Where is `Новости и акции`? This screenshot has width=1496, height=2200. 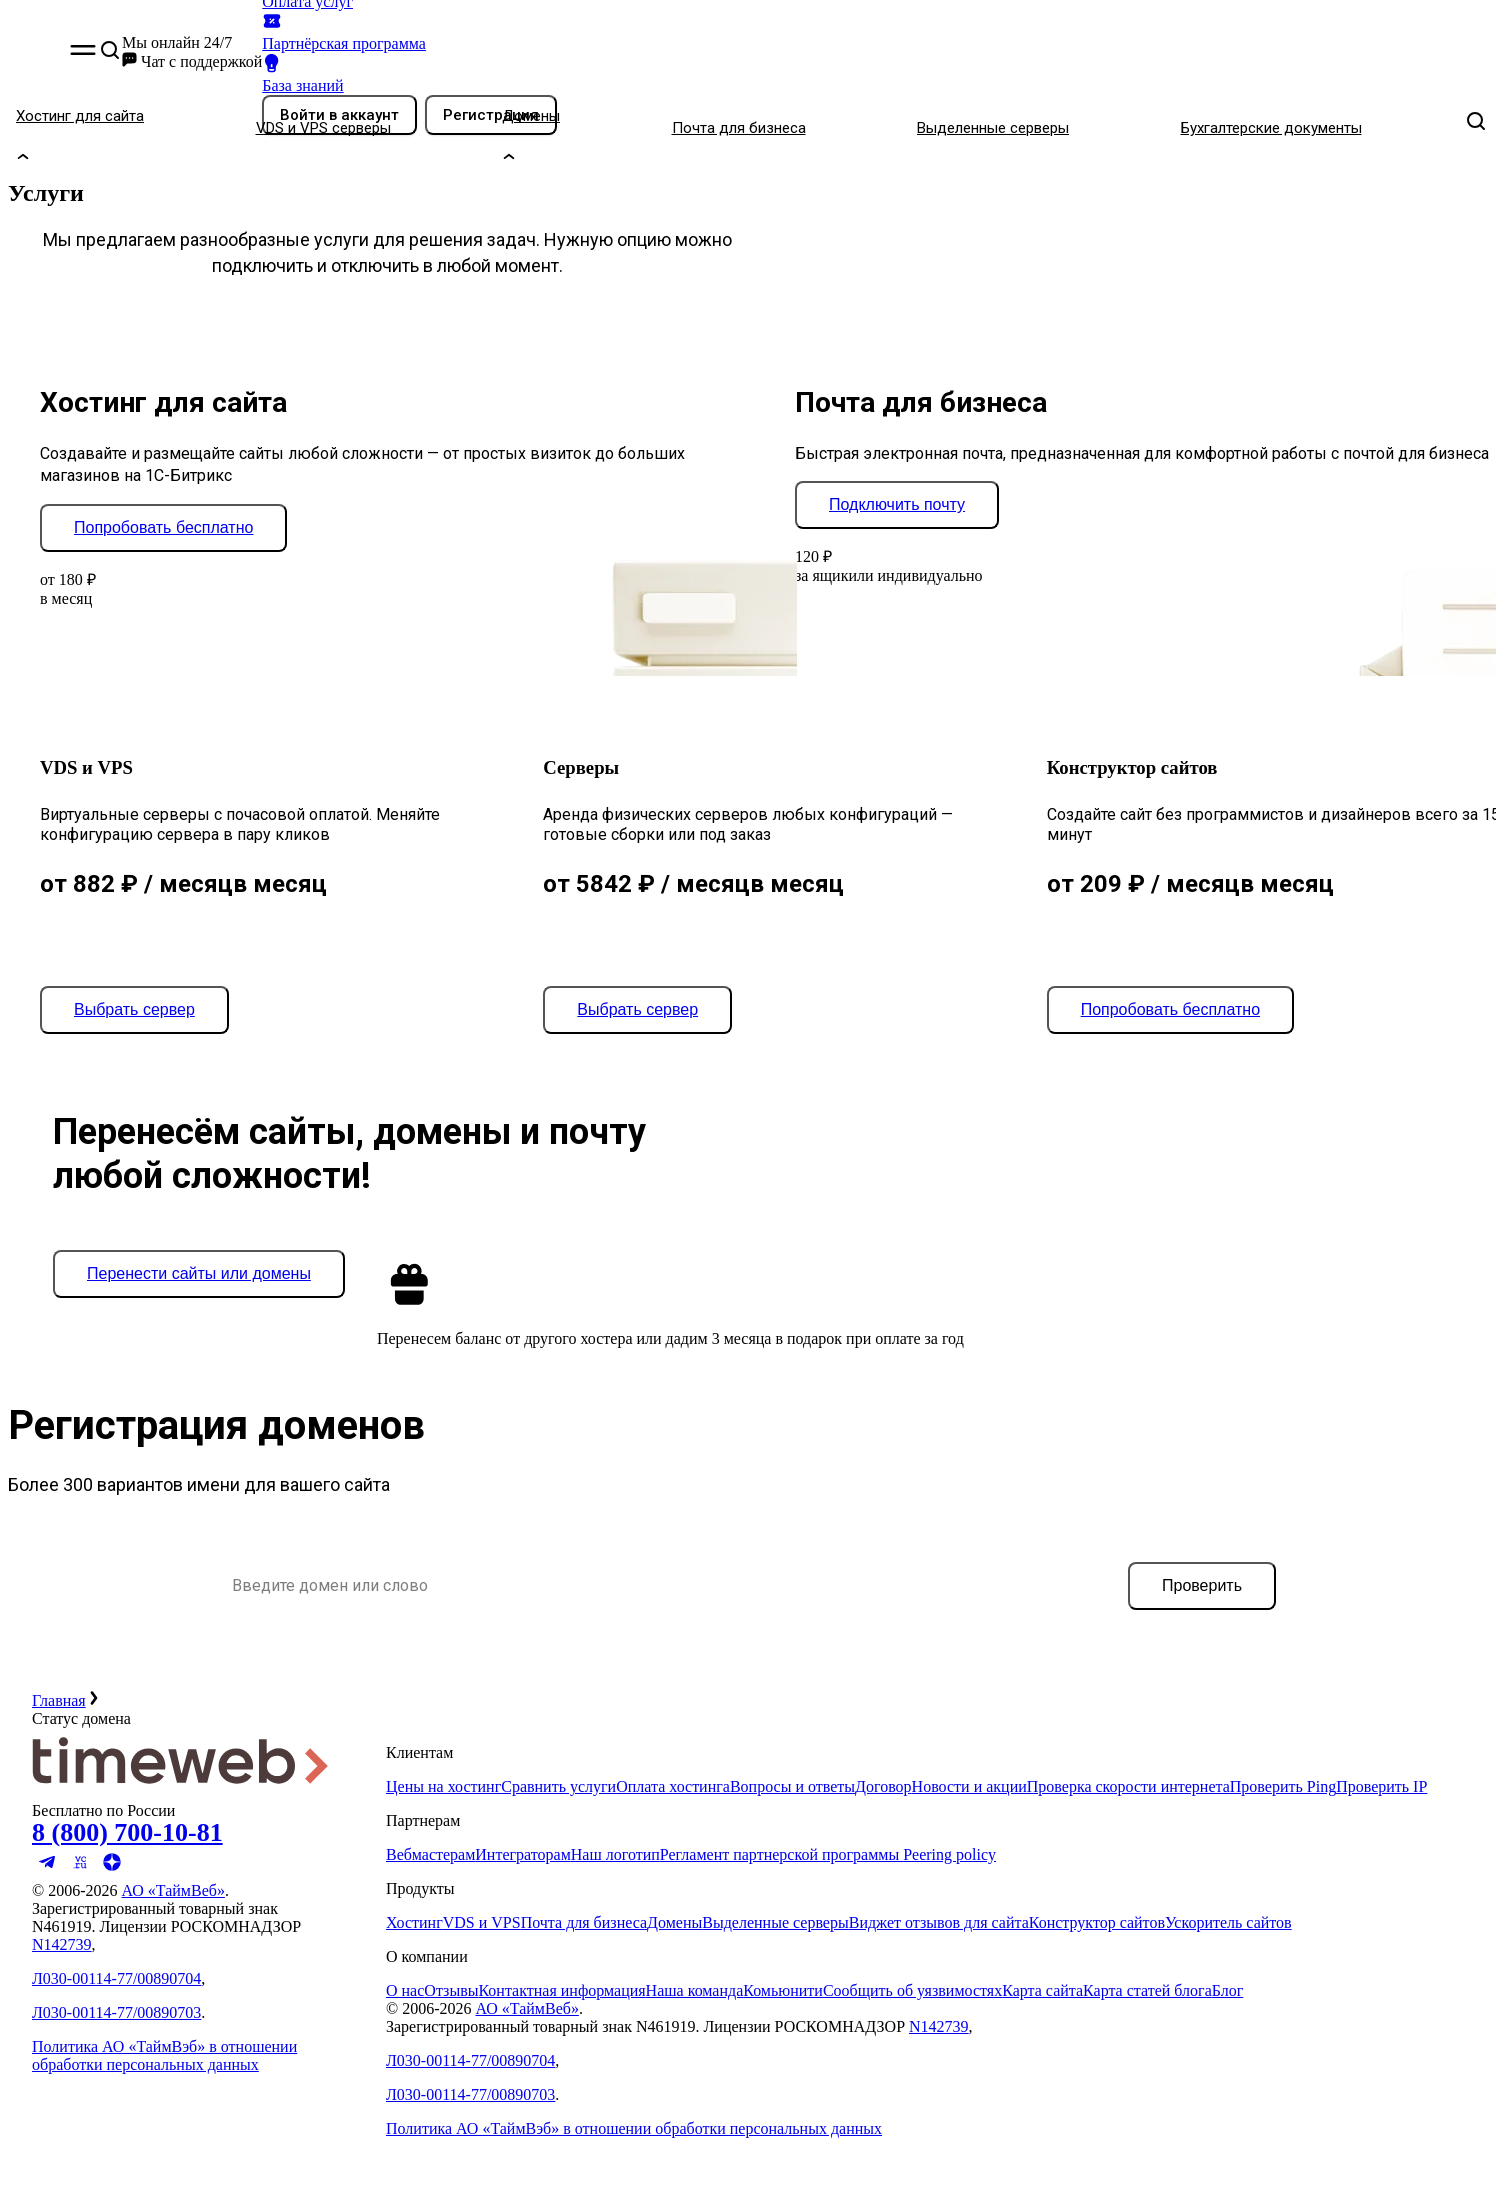
Новости и акции is located at coordinates (969, 1786).